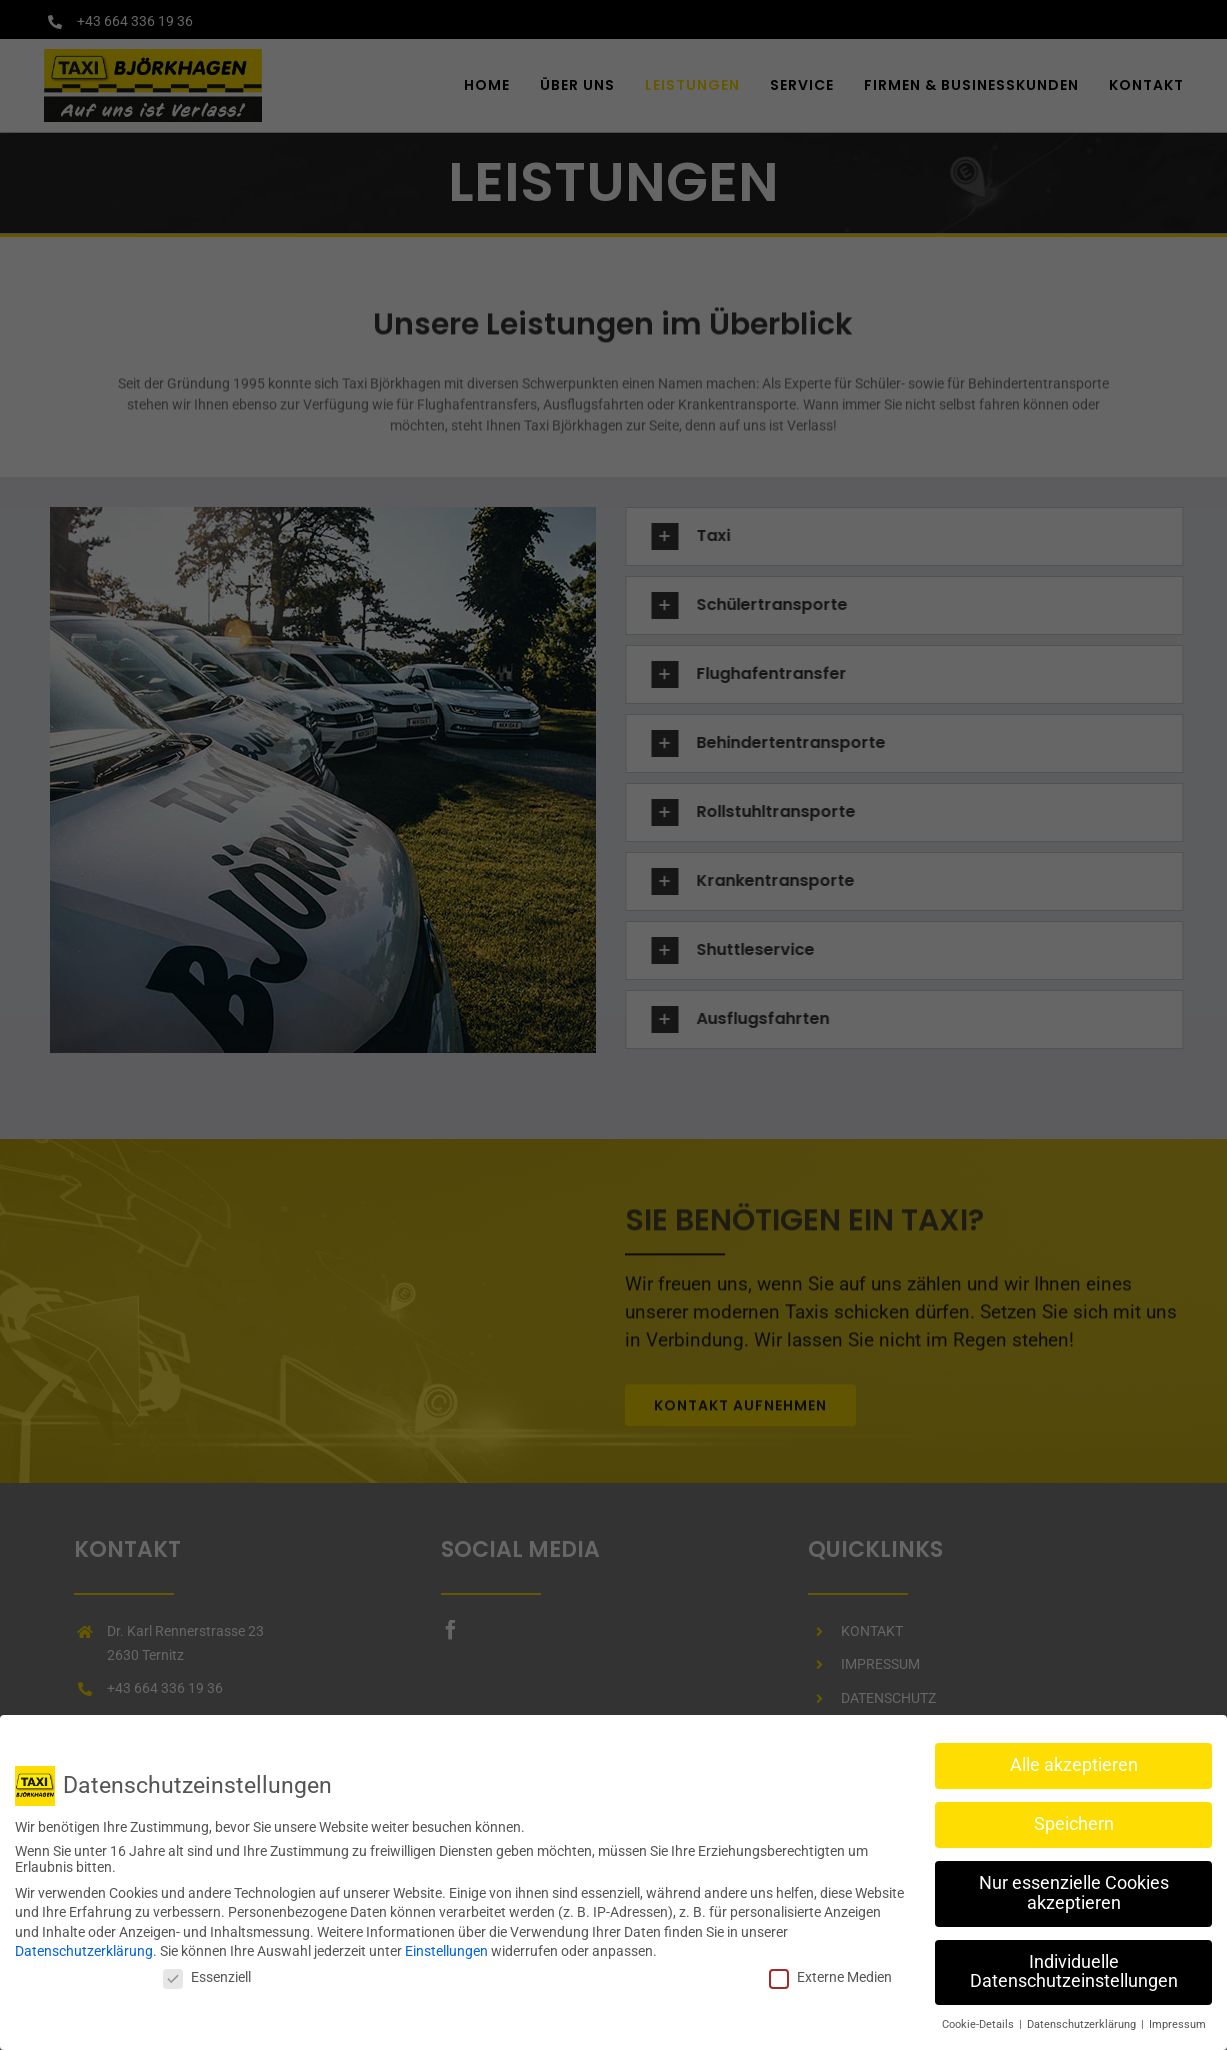 Image resolution: width=1227 pixels, height=2050 pixels. Describe the element at coordinates (1074, 1890) in the screenshot. I see `Nur essenzielle Cookies akzeptieren [button]` at that location.